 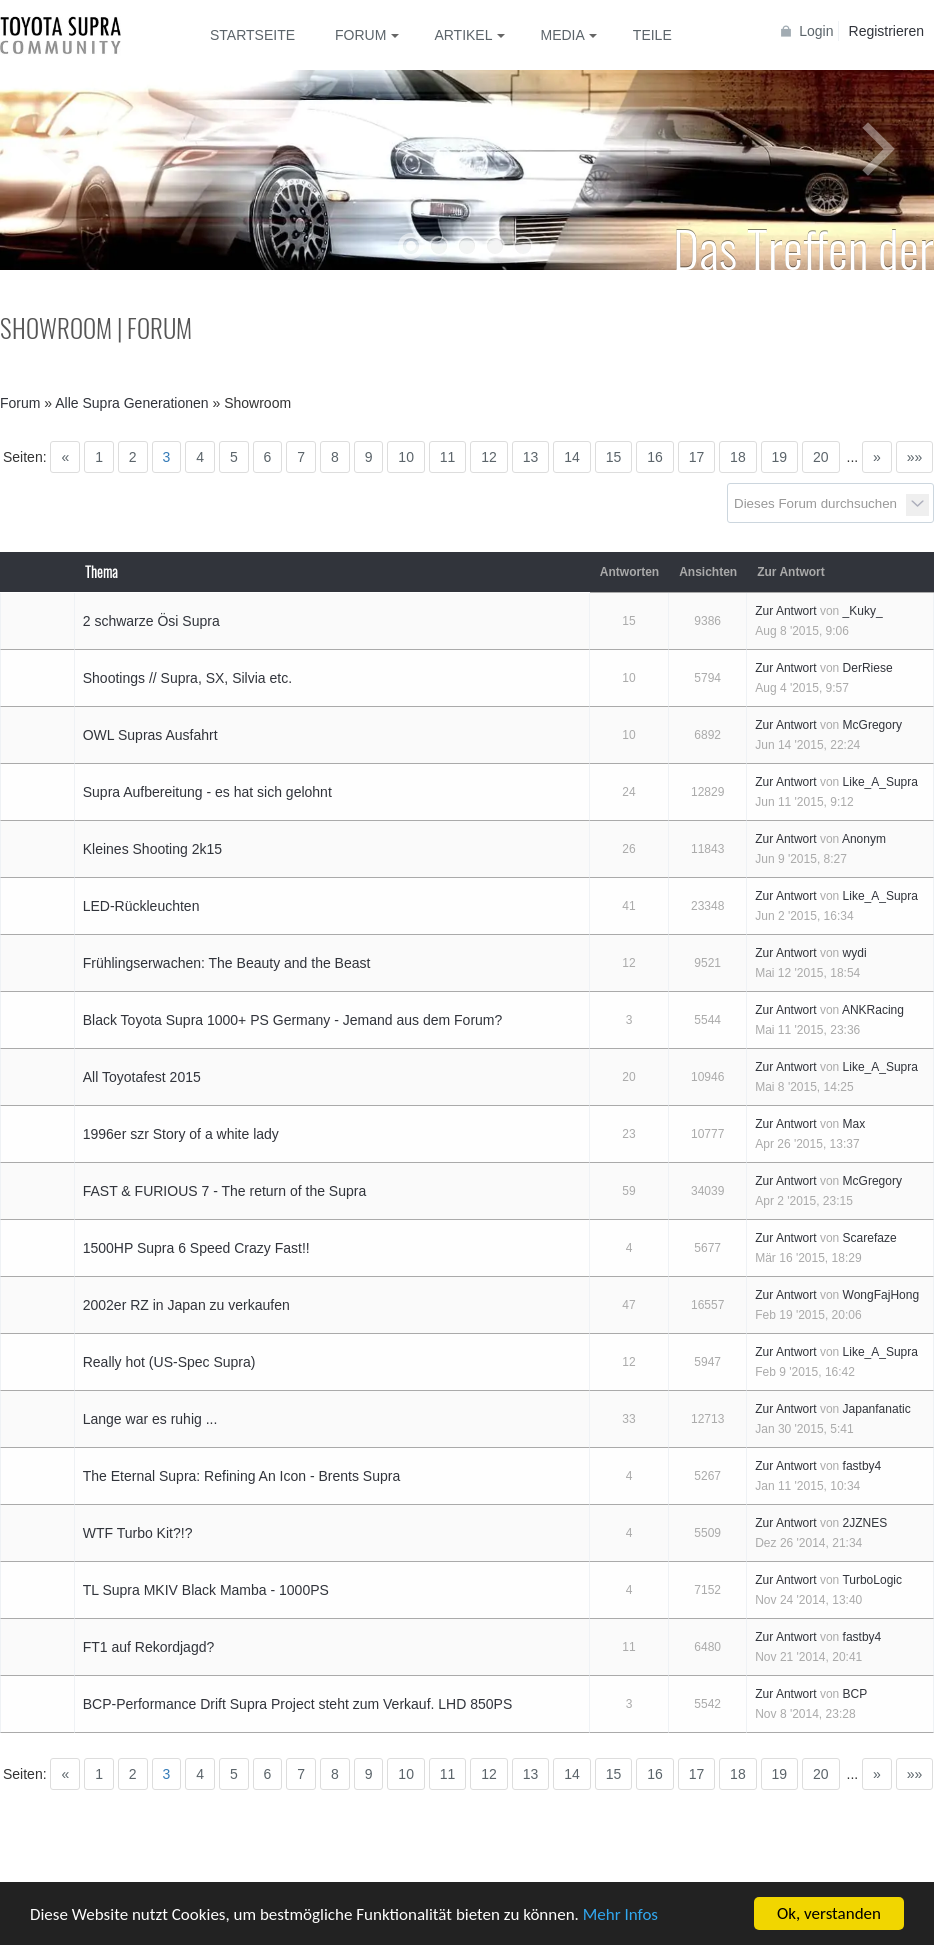 What do you see at coordinates (872, 1580) in the screenshot?
I see `TurboLogic` at bounding box center [872, 1580].